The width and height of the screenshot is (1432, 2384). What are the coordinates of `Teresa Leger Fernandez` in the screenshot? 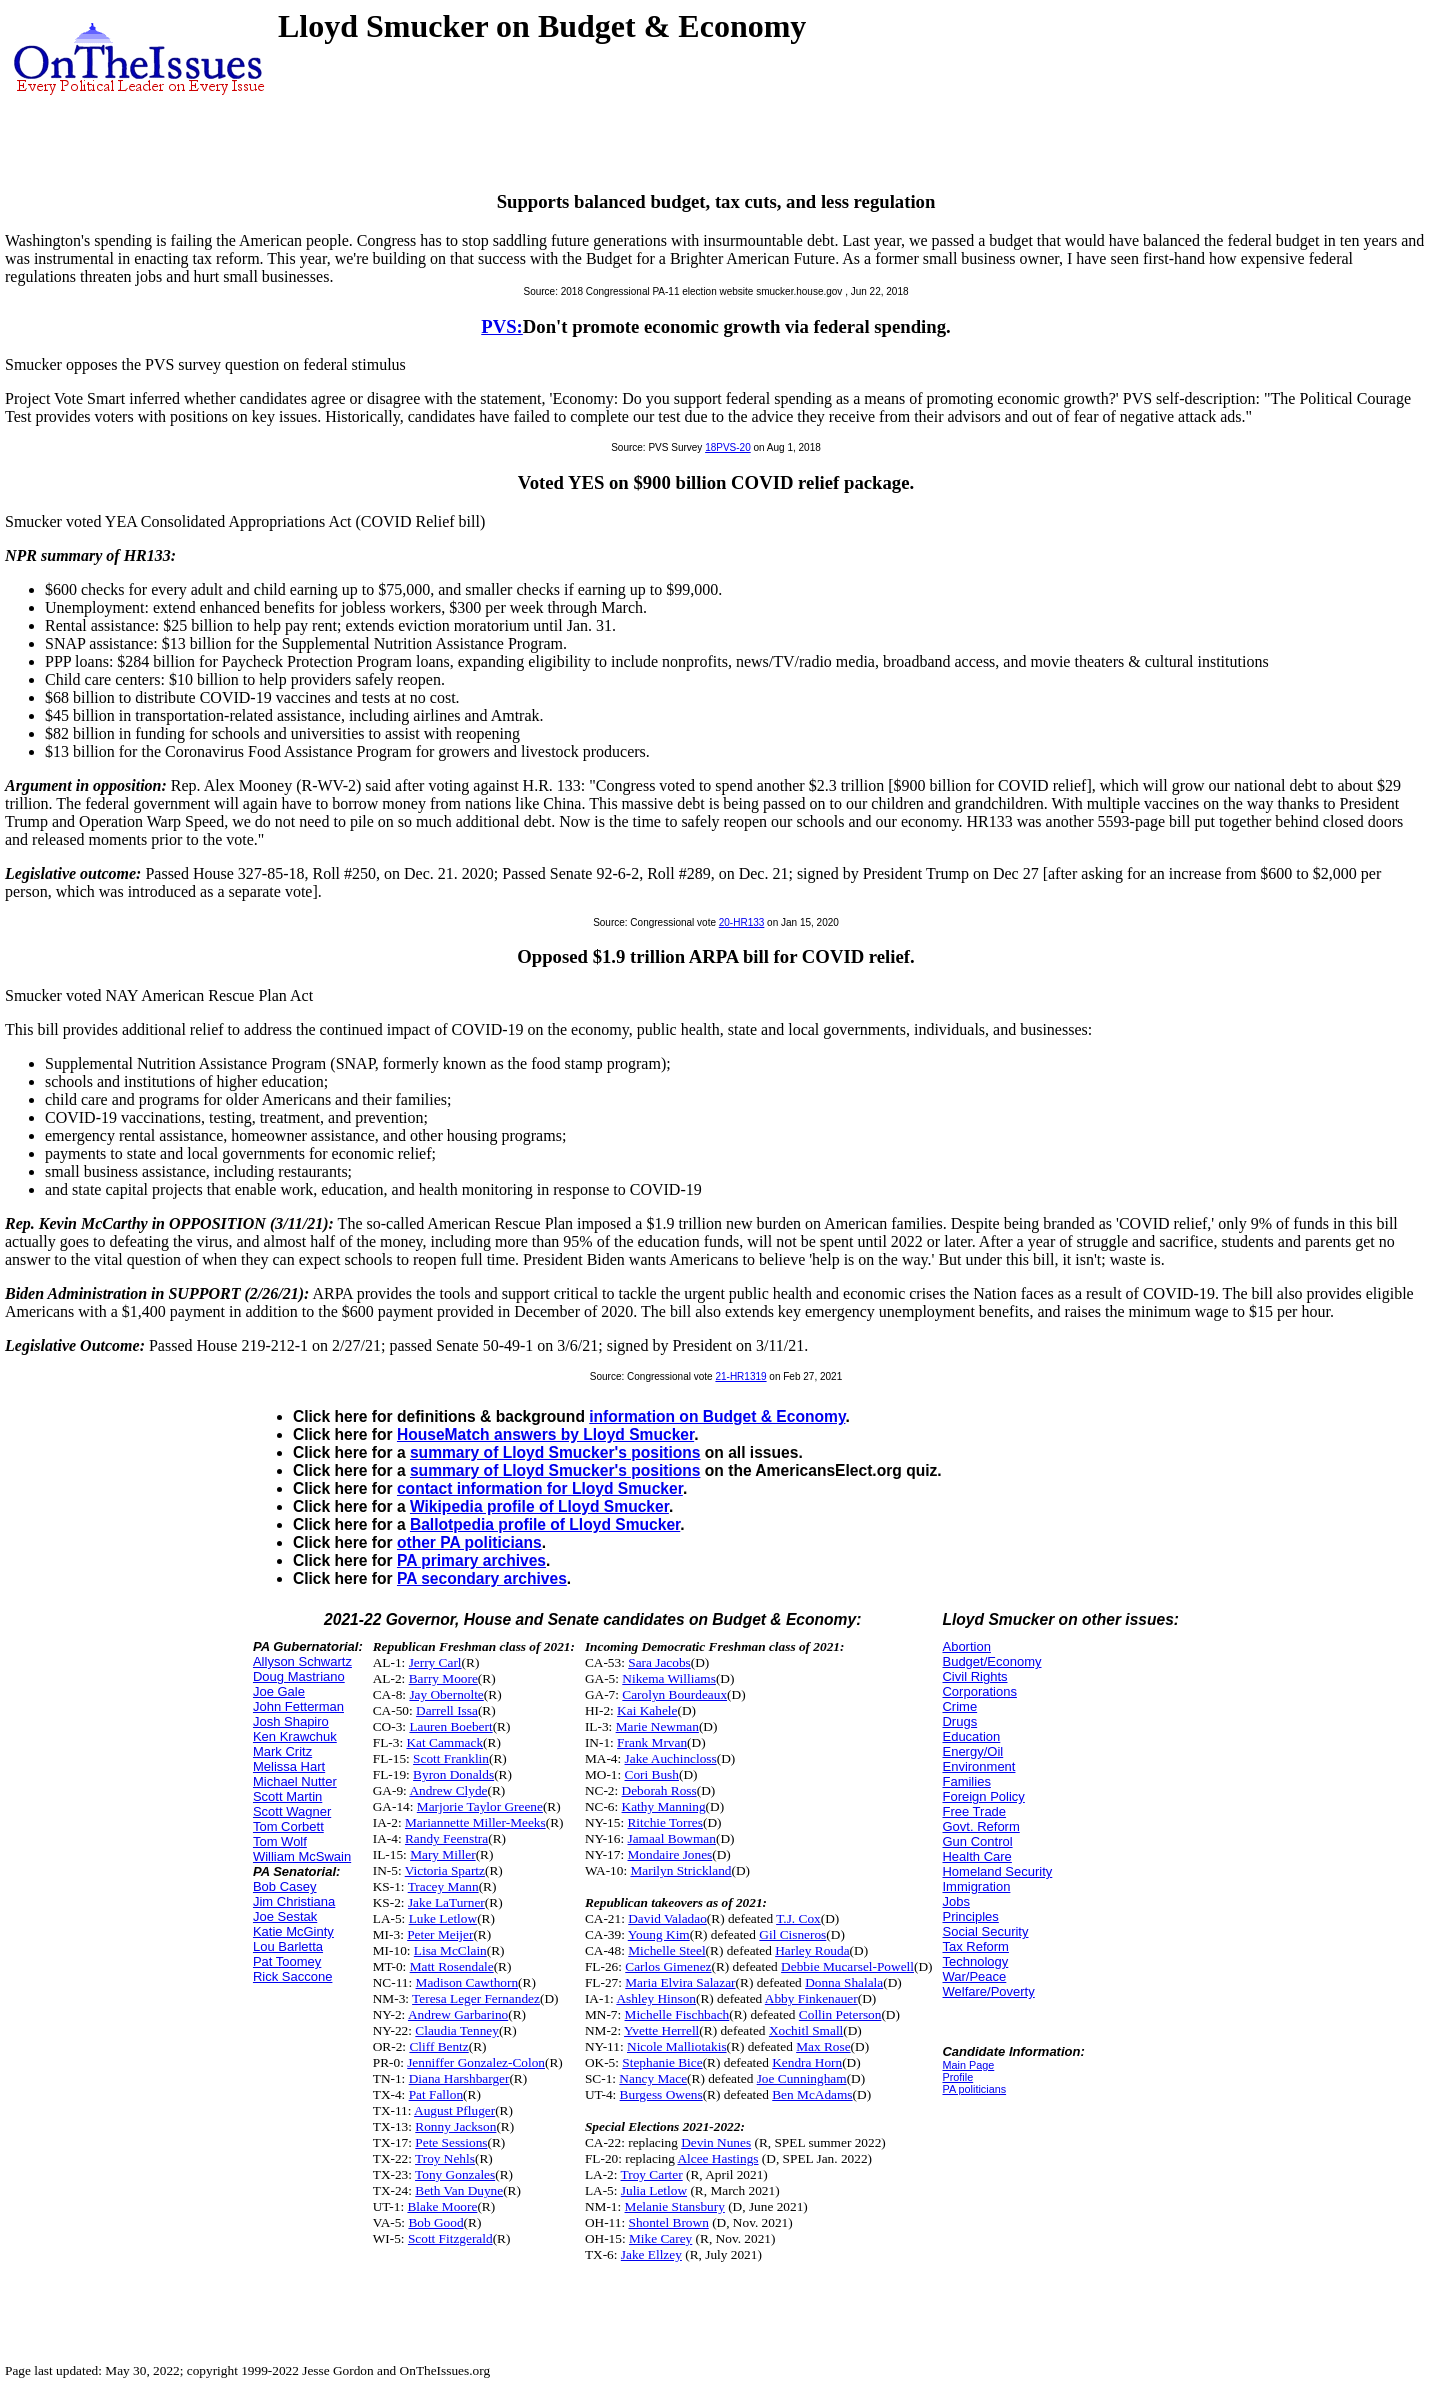 It's located at (476, 1998).